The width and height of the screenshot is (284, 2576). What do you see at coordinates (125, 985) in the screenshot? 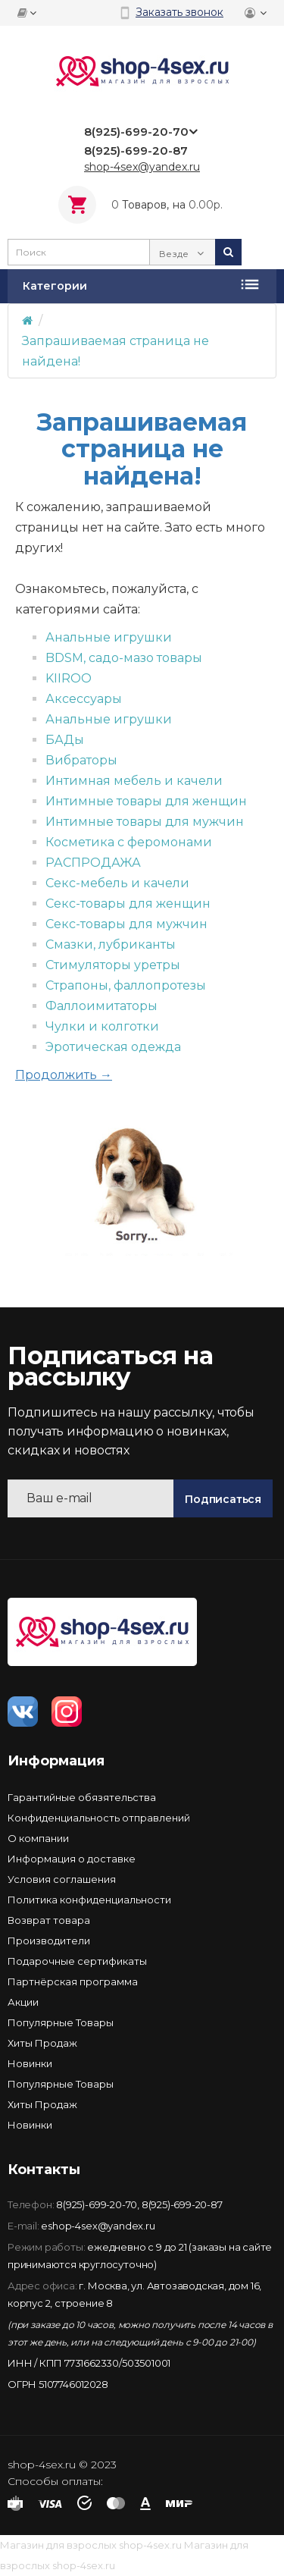
I see `Страпоны, фаллопротезы` at bounding box center [125, 985].